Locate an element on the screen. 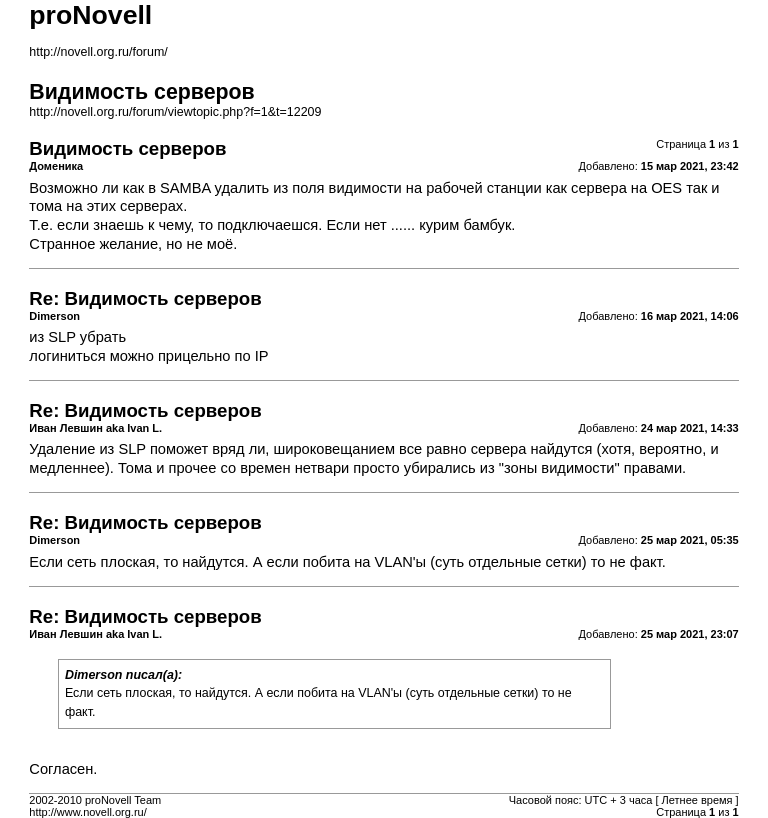 This screenshot has height=818, width=768. http://novell.org.ru/forum/viewtopic.php?f=1&t=12209 is located at coordinates (175, 112).